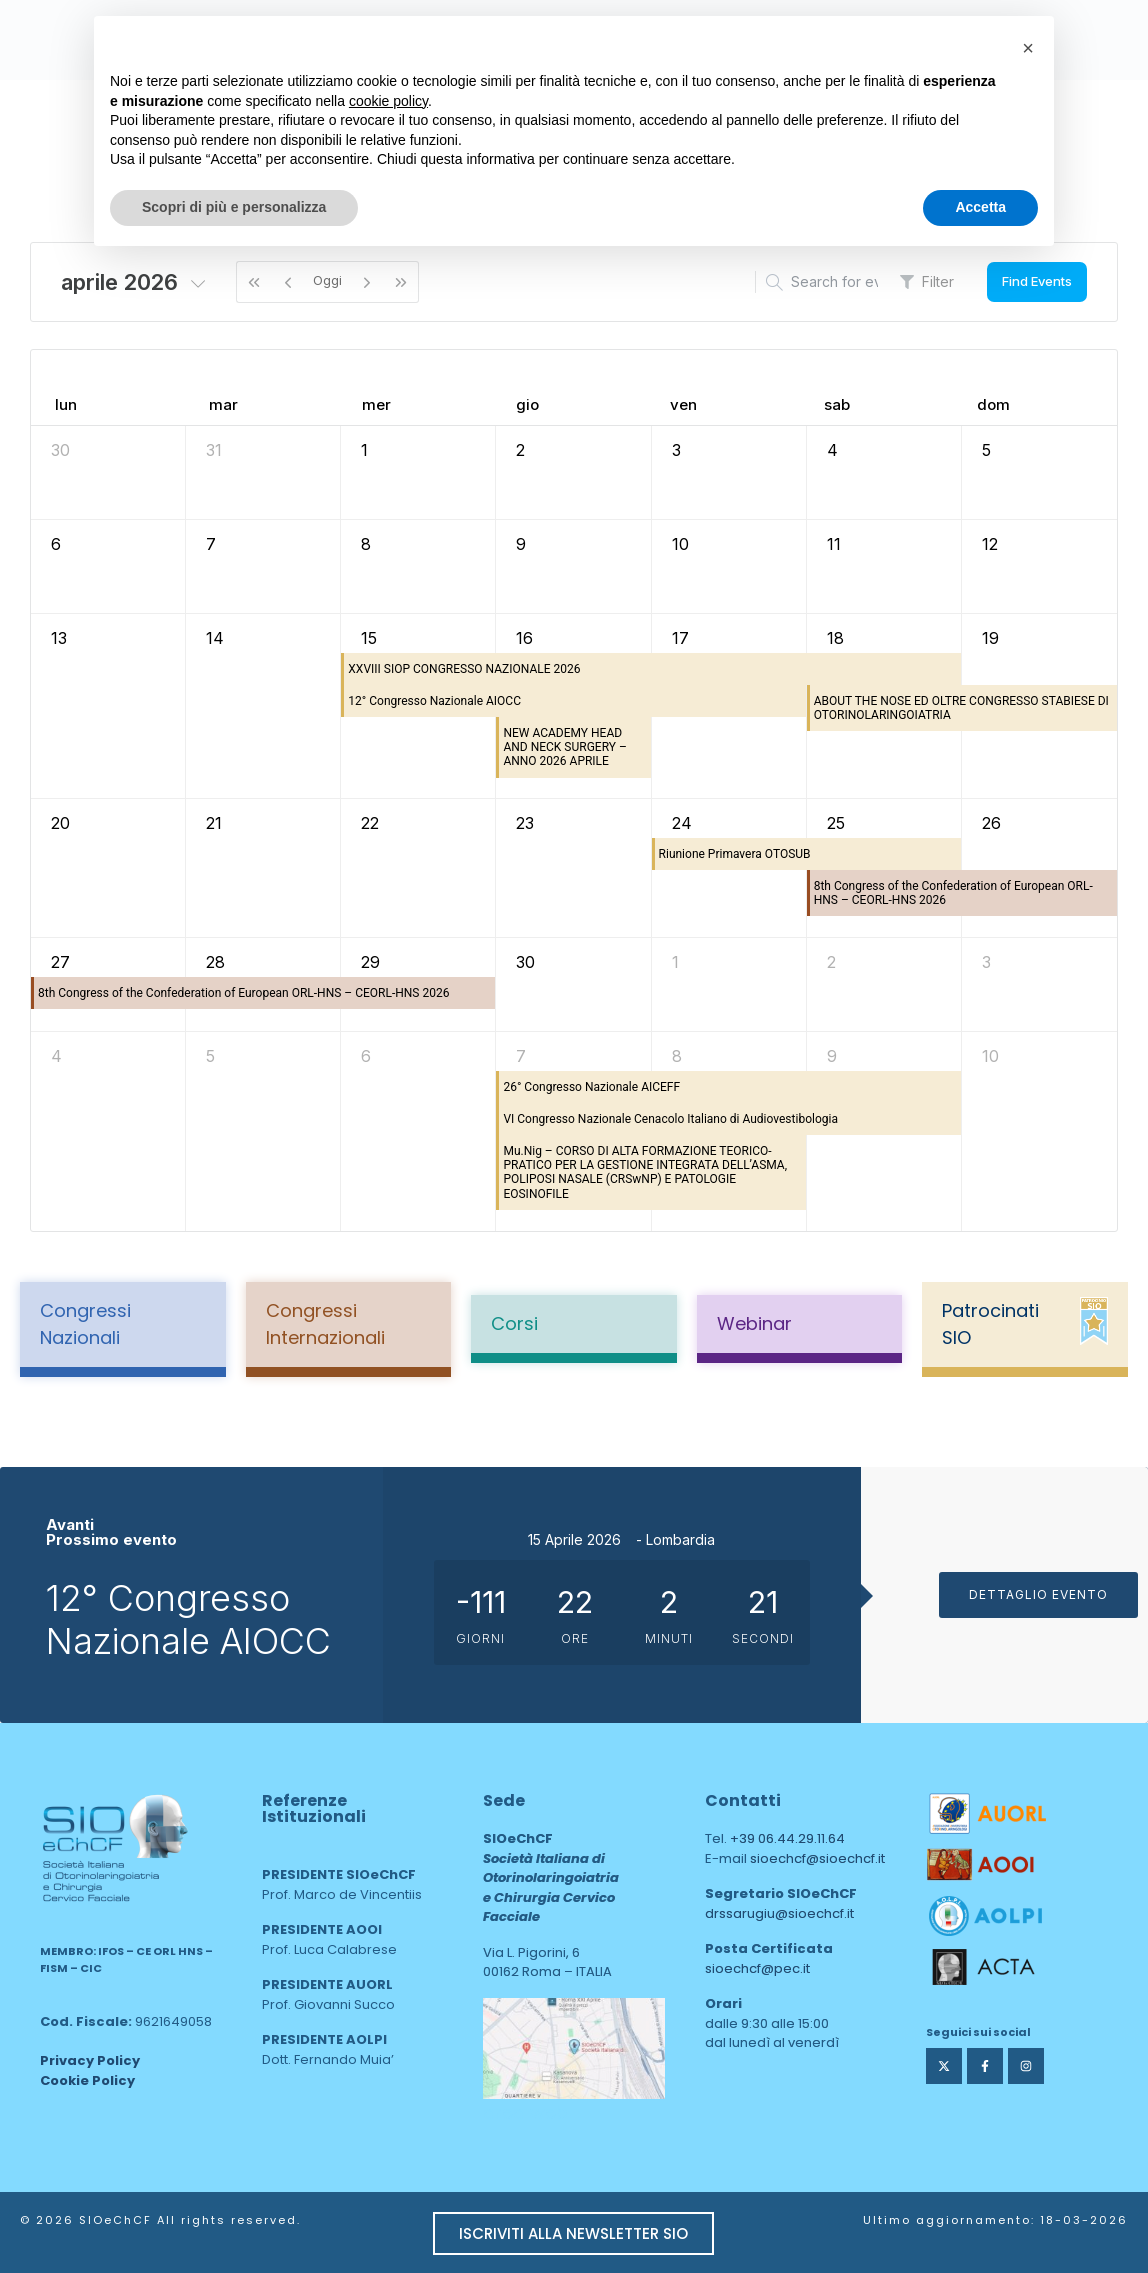 Image resolution: width=1148 pixels, height=2273 pixels. What do you see at coordinates (215, 638) in the screenshot?
I see `14 [14 aprile 2026]` at bounding box center [215, 638].